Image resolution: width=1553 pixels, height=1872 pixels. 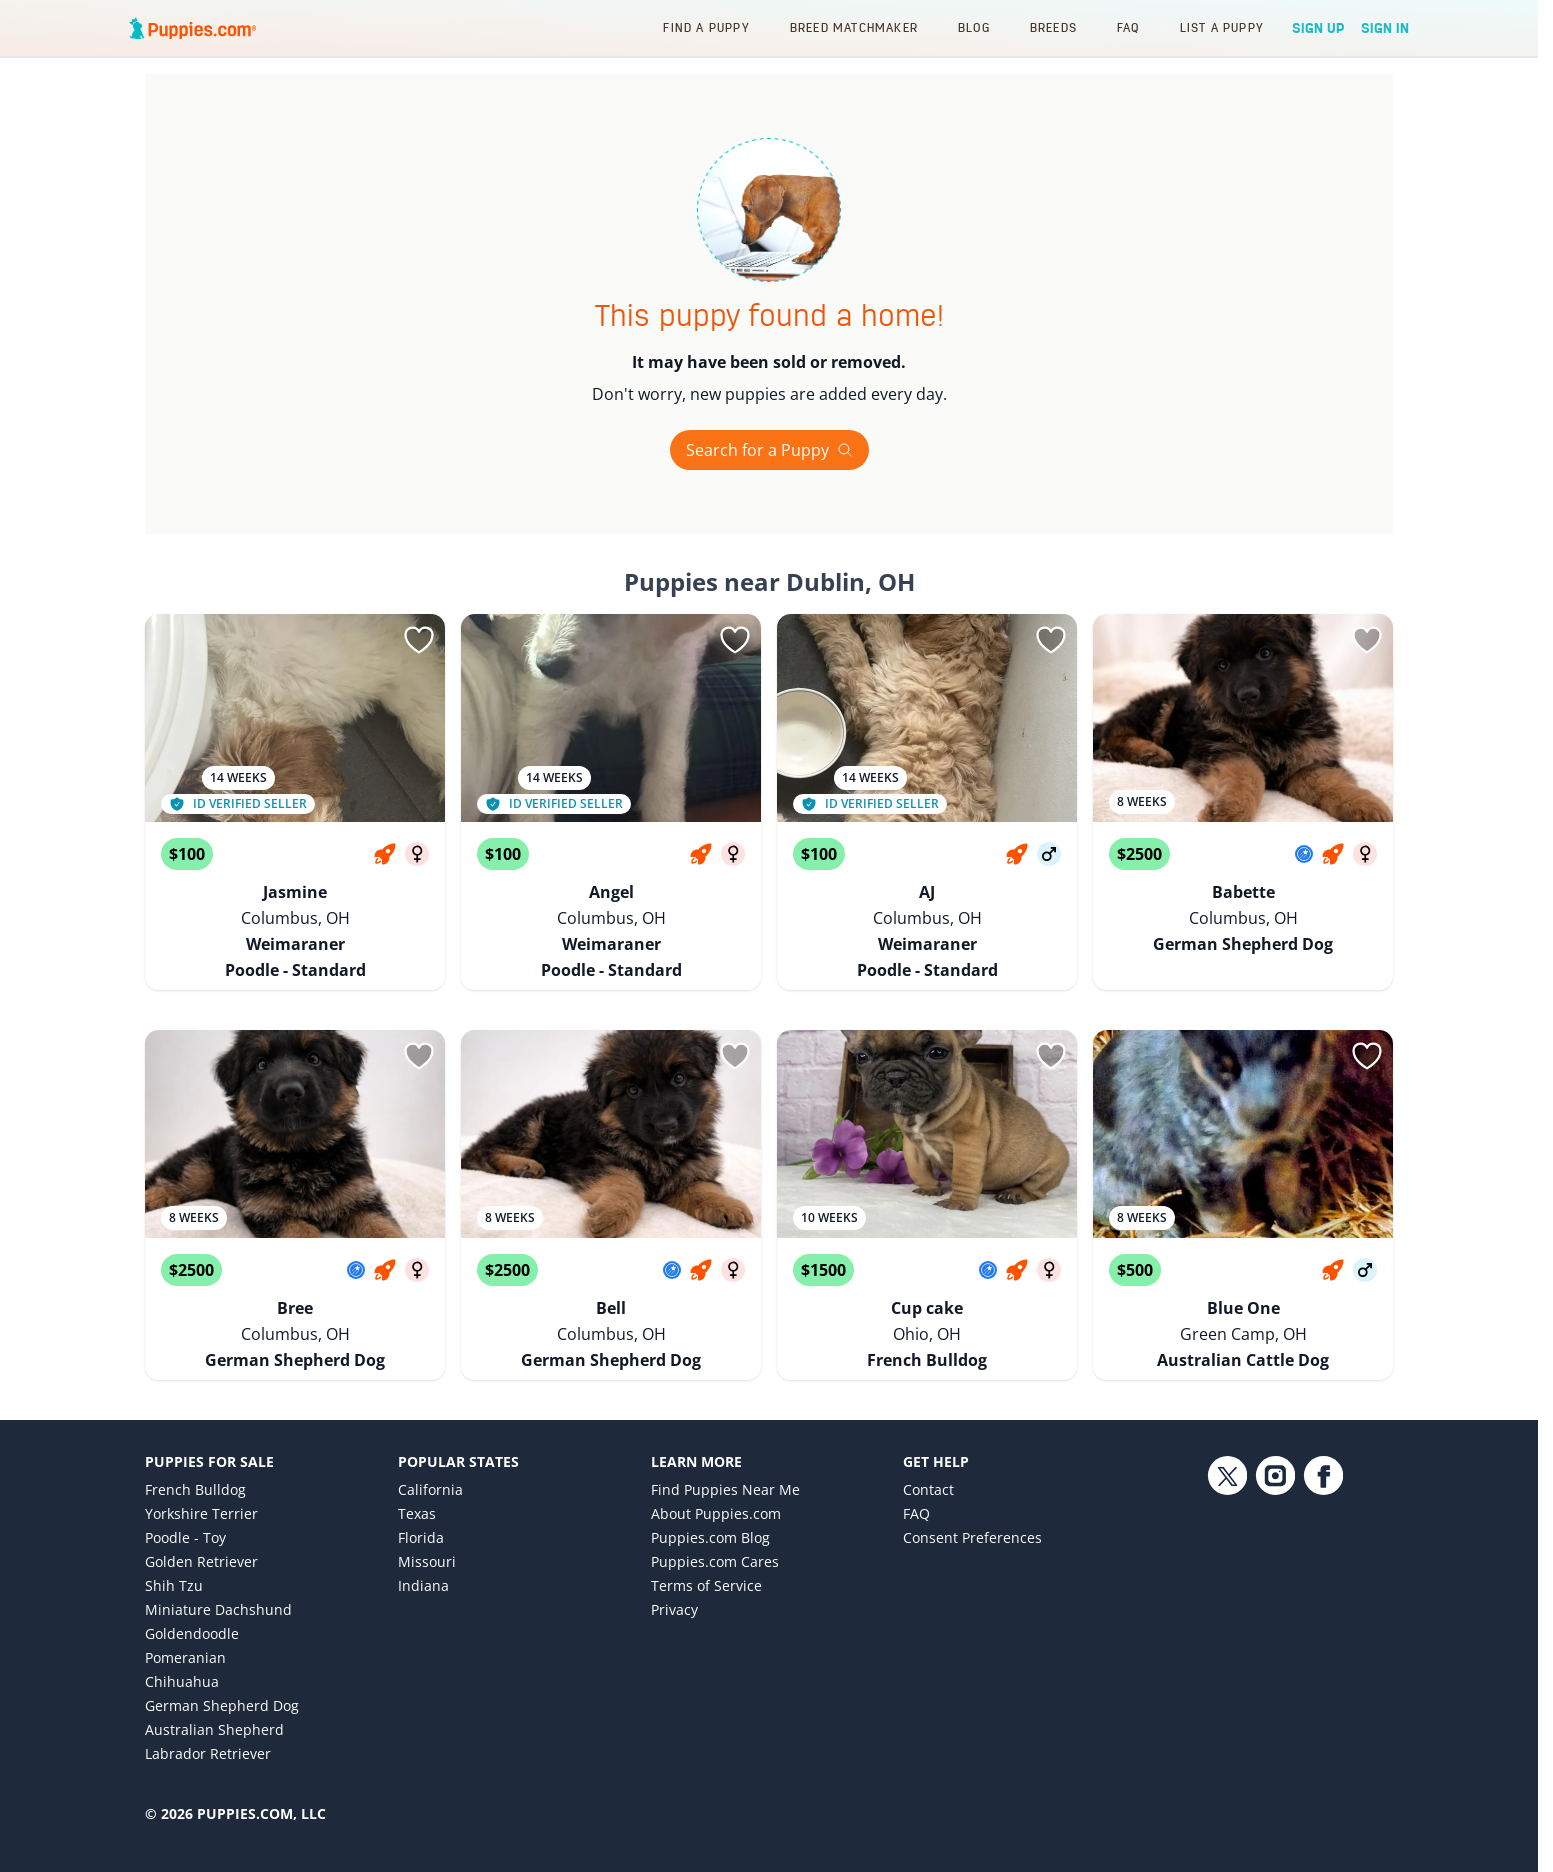 I want to click on Search for a Puppy, so click(x=769, y=450).